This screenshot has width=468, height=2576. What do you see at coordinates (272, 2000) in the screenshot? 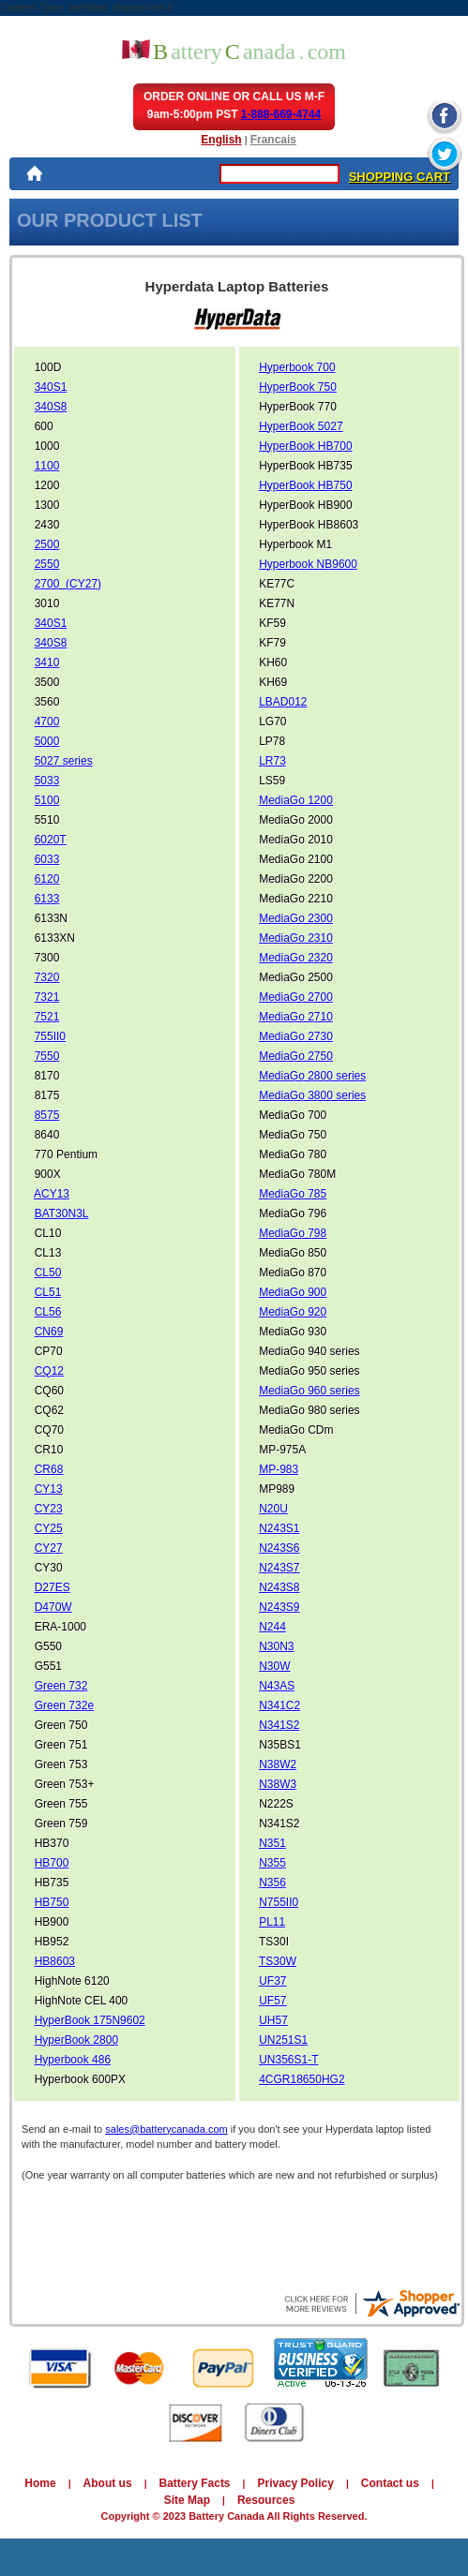
I see `UF57` at bounding box center [272, 2000].